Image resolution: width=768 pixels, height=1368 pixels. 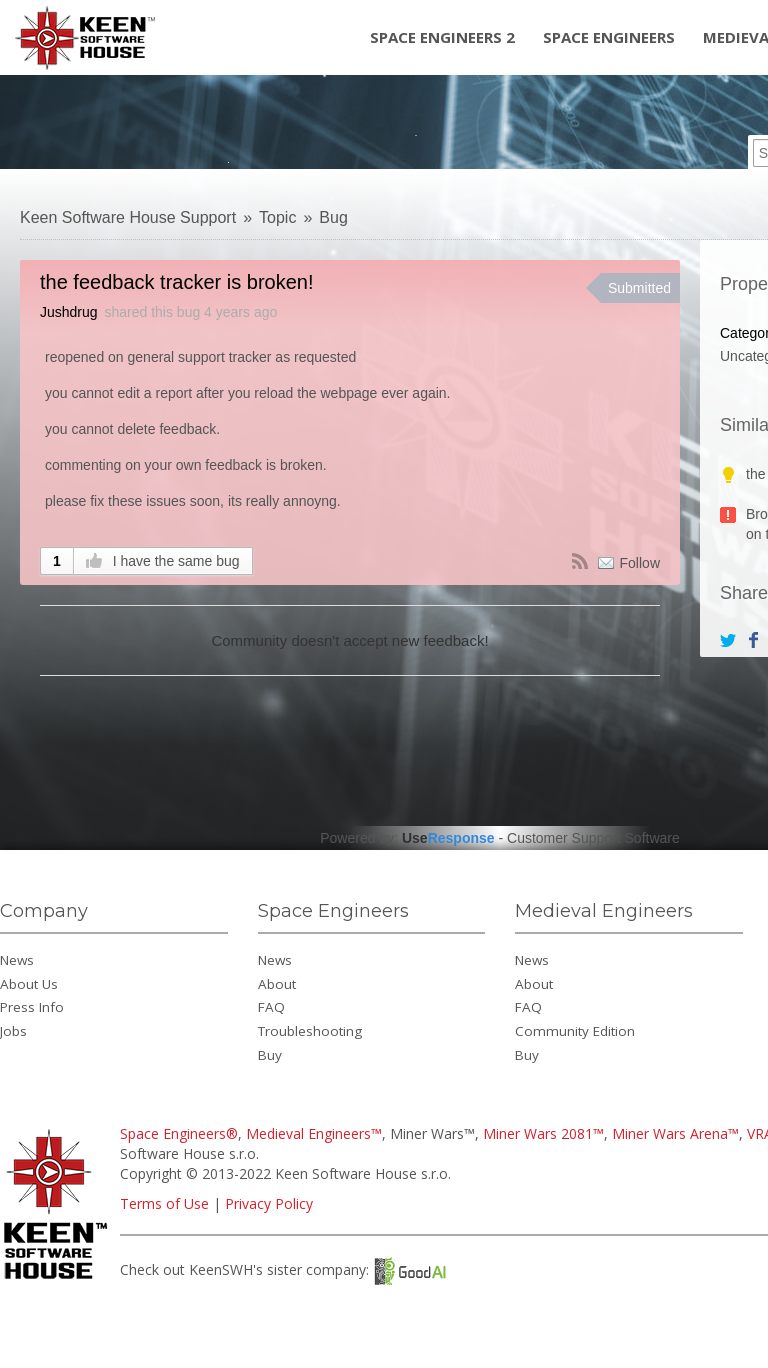 I want to click on Bug, so click(x=333, y=217).